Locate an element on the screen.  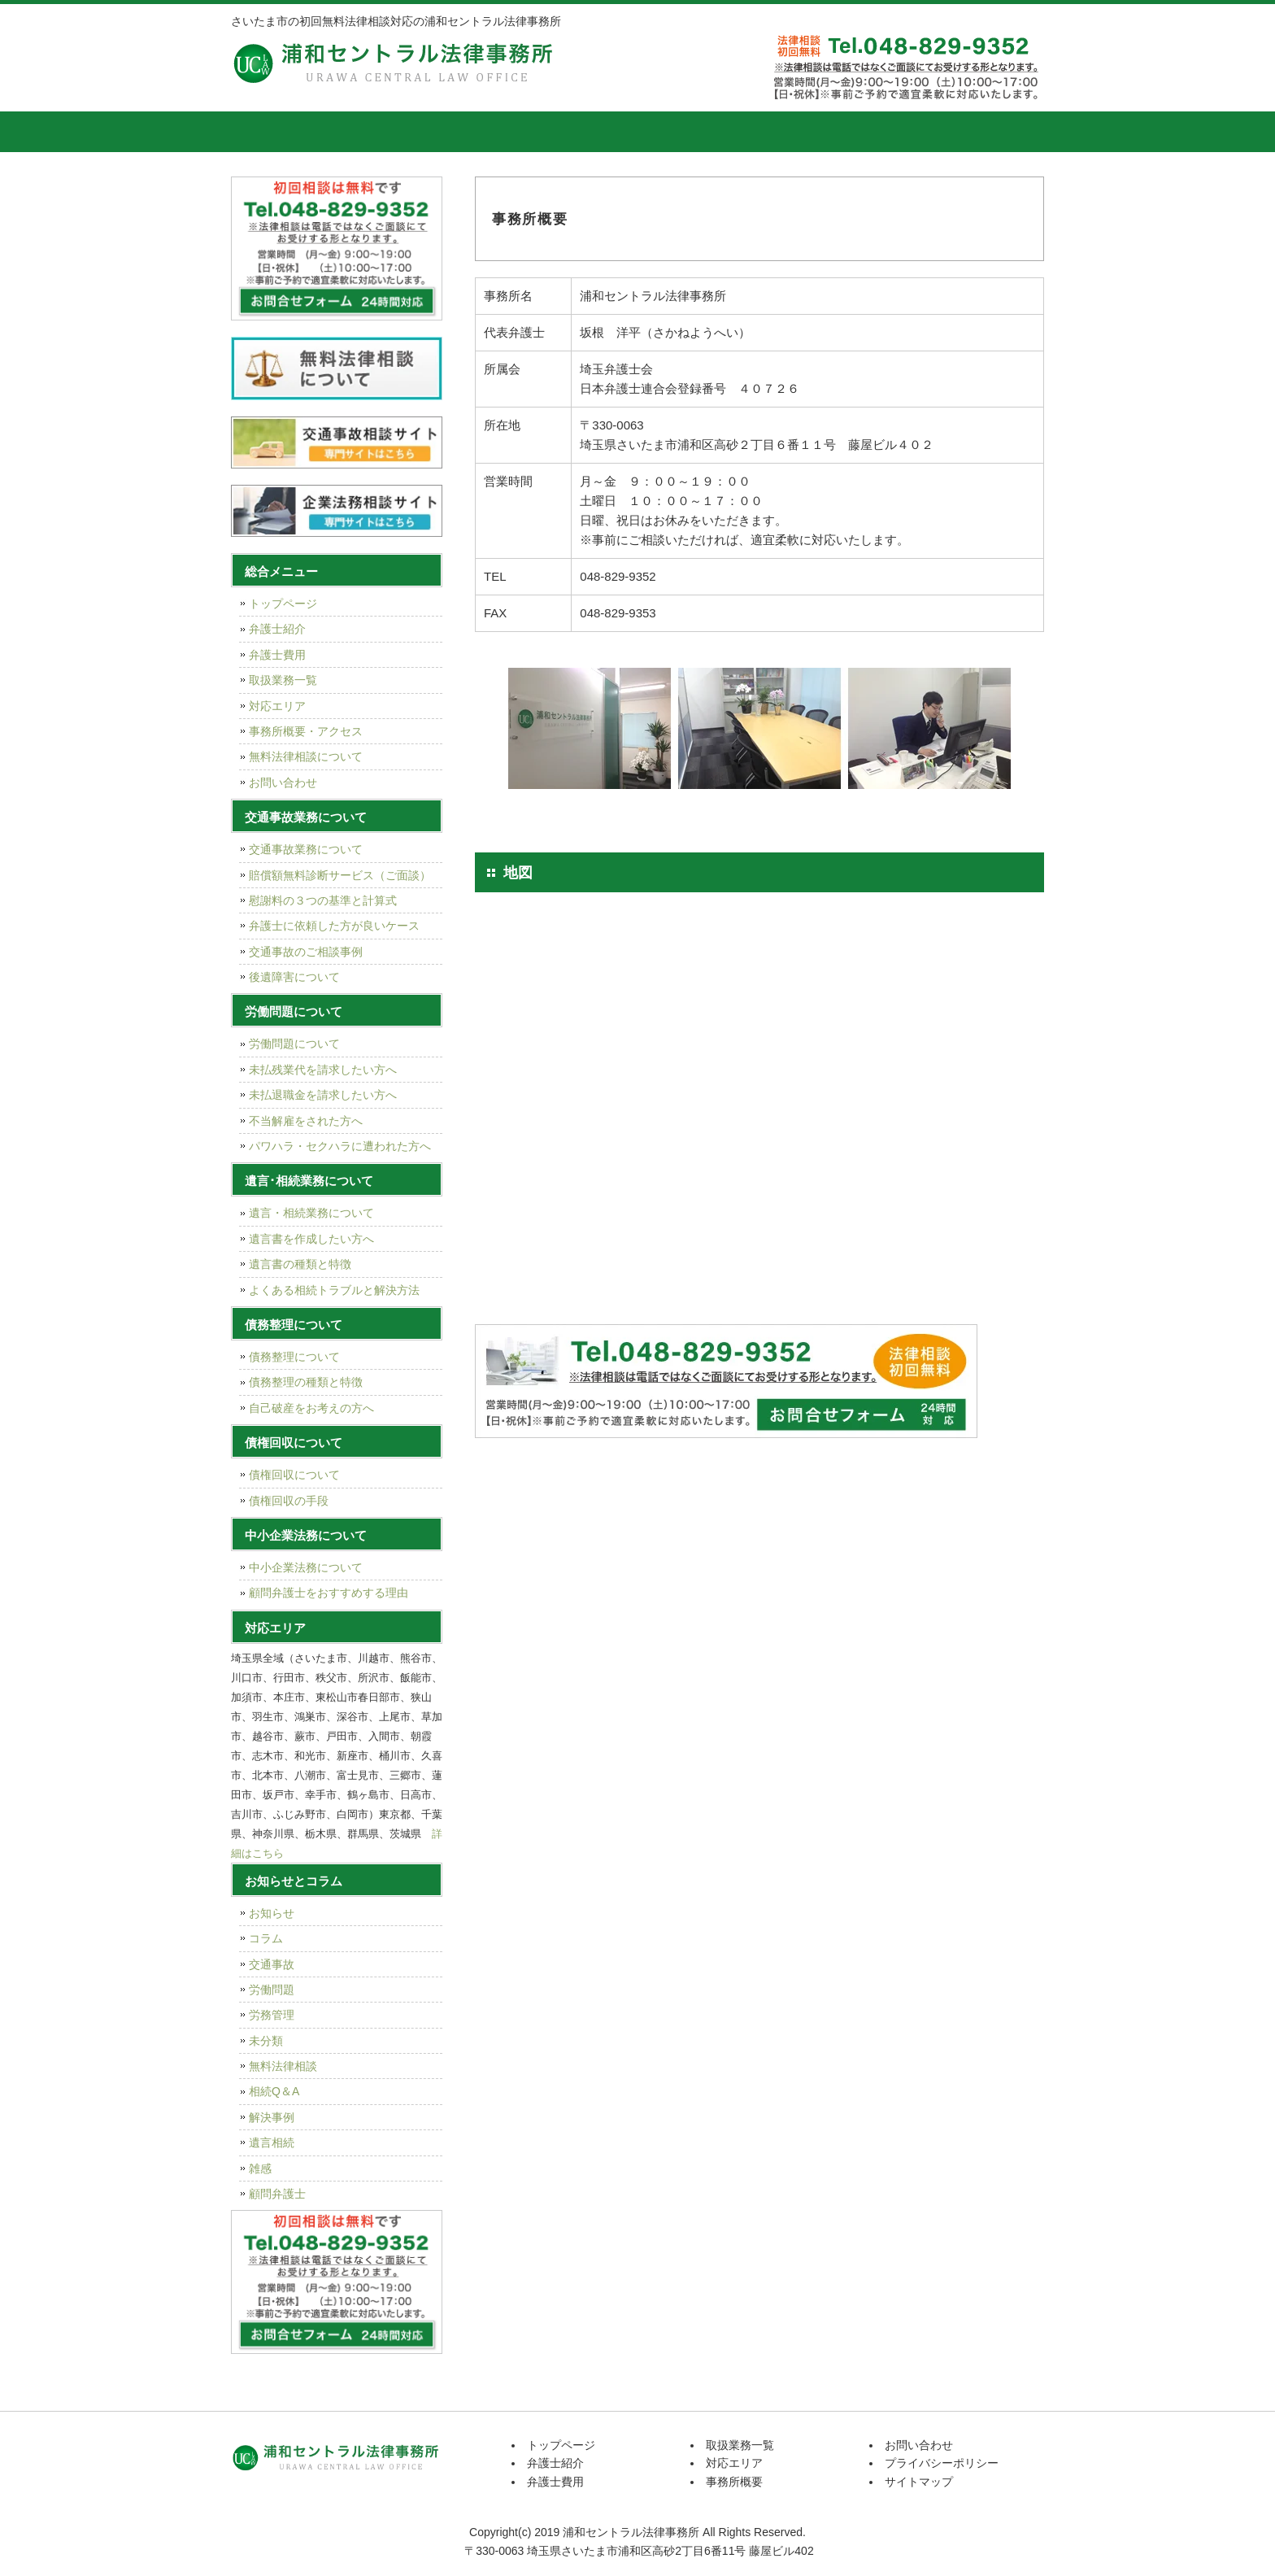
労務管理 is located at coordinates (271, 2014).